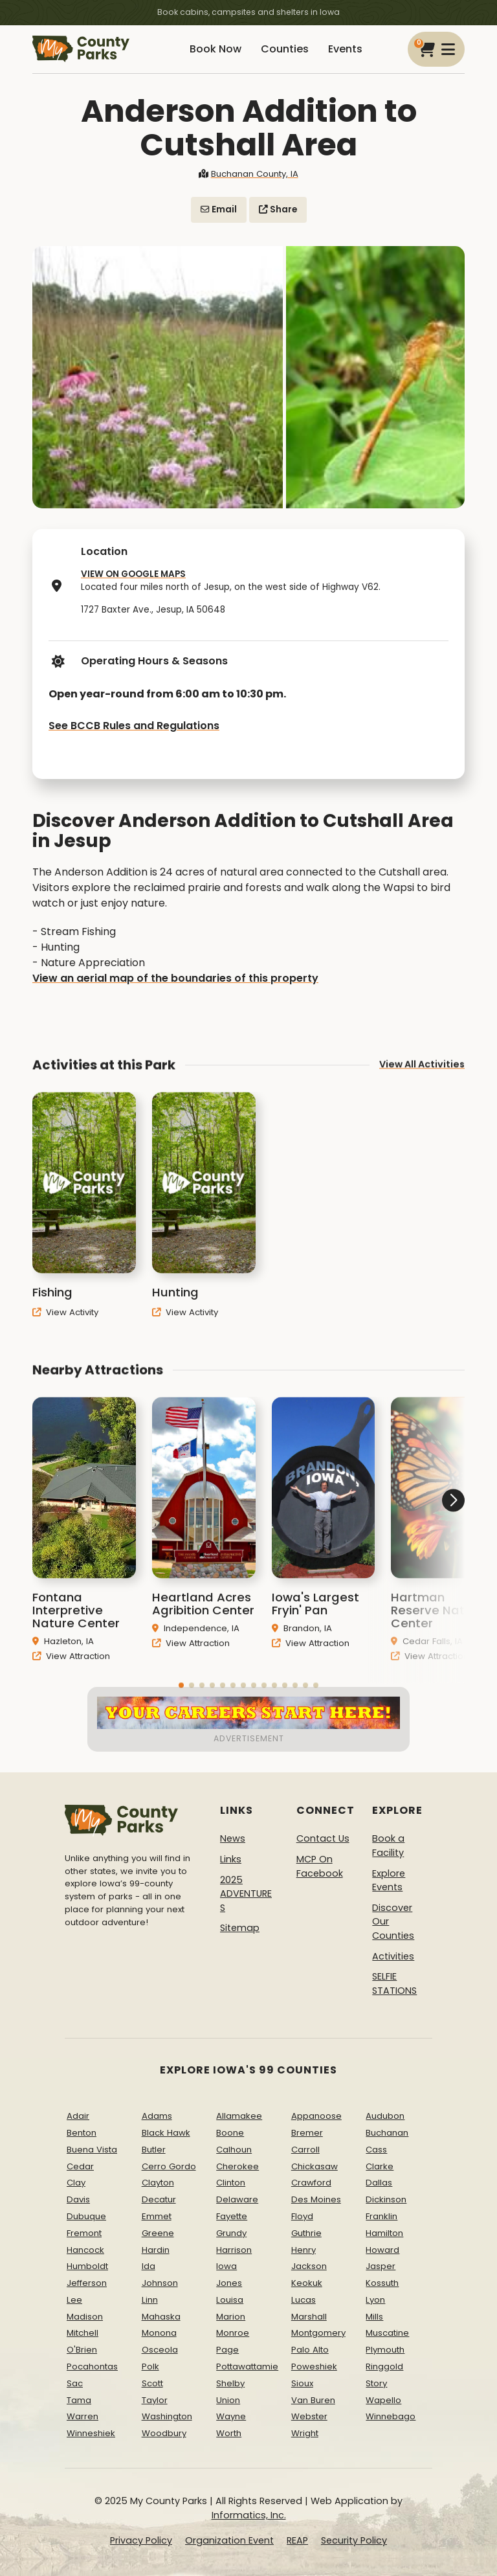 This screenshot has height=2576, width=497. I want to click on Osceola, so click(160, 2350).